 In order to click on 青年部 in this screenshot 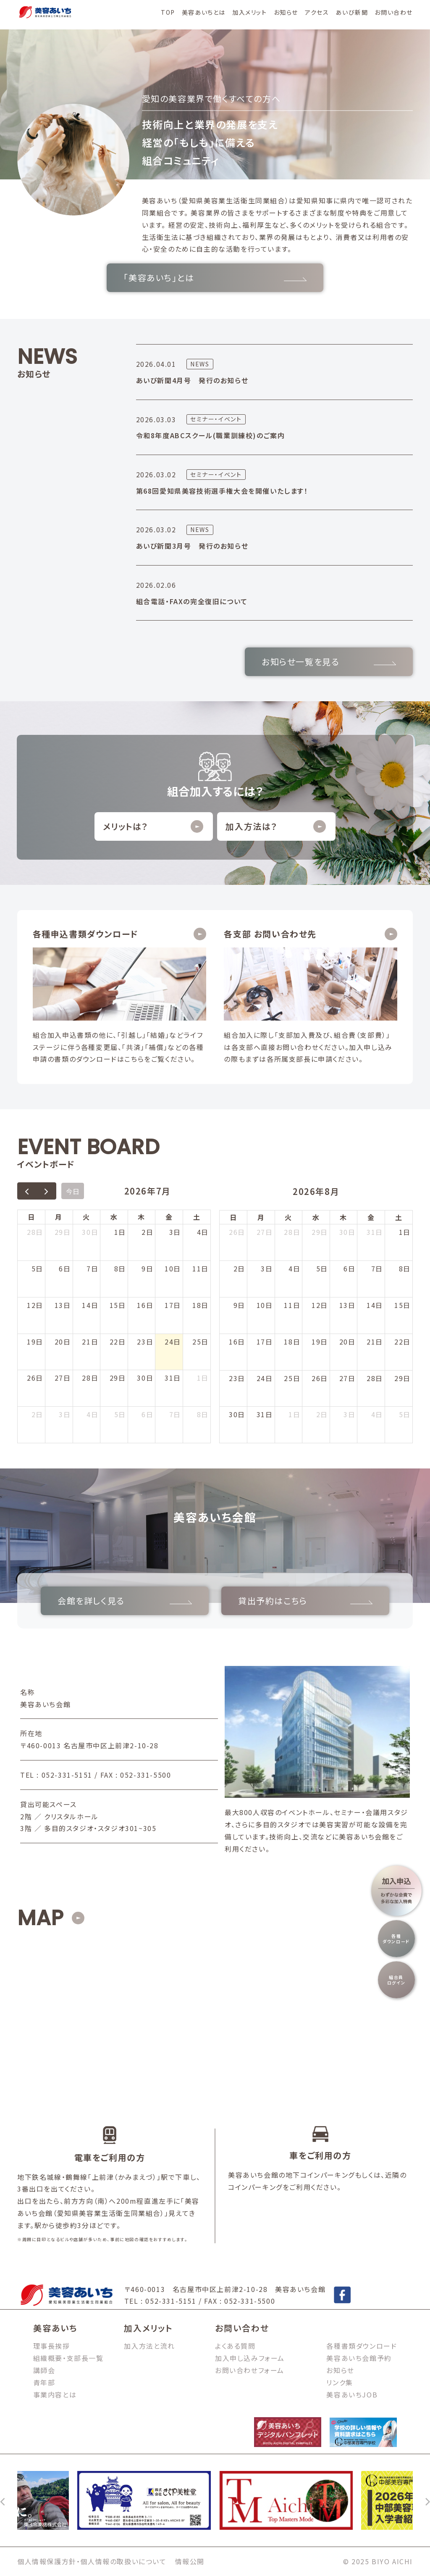, I will do `click(44, 2382)`.